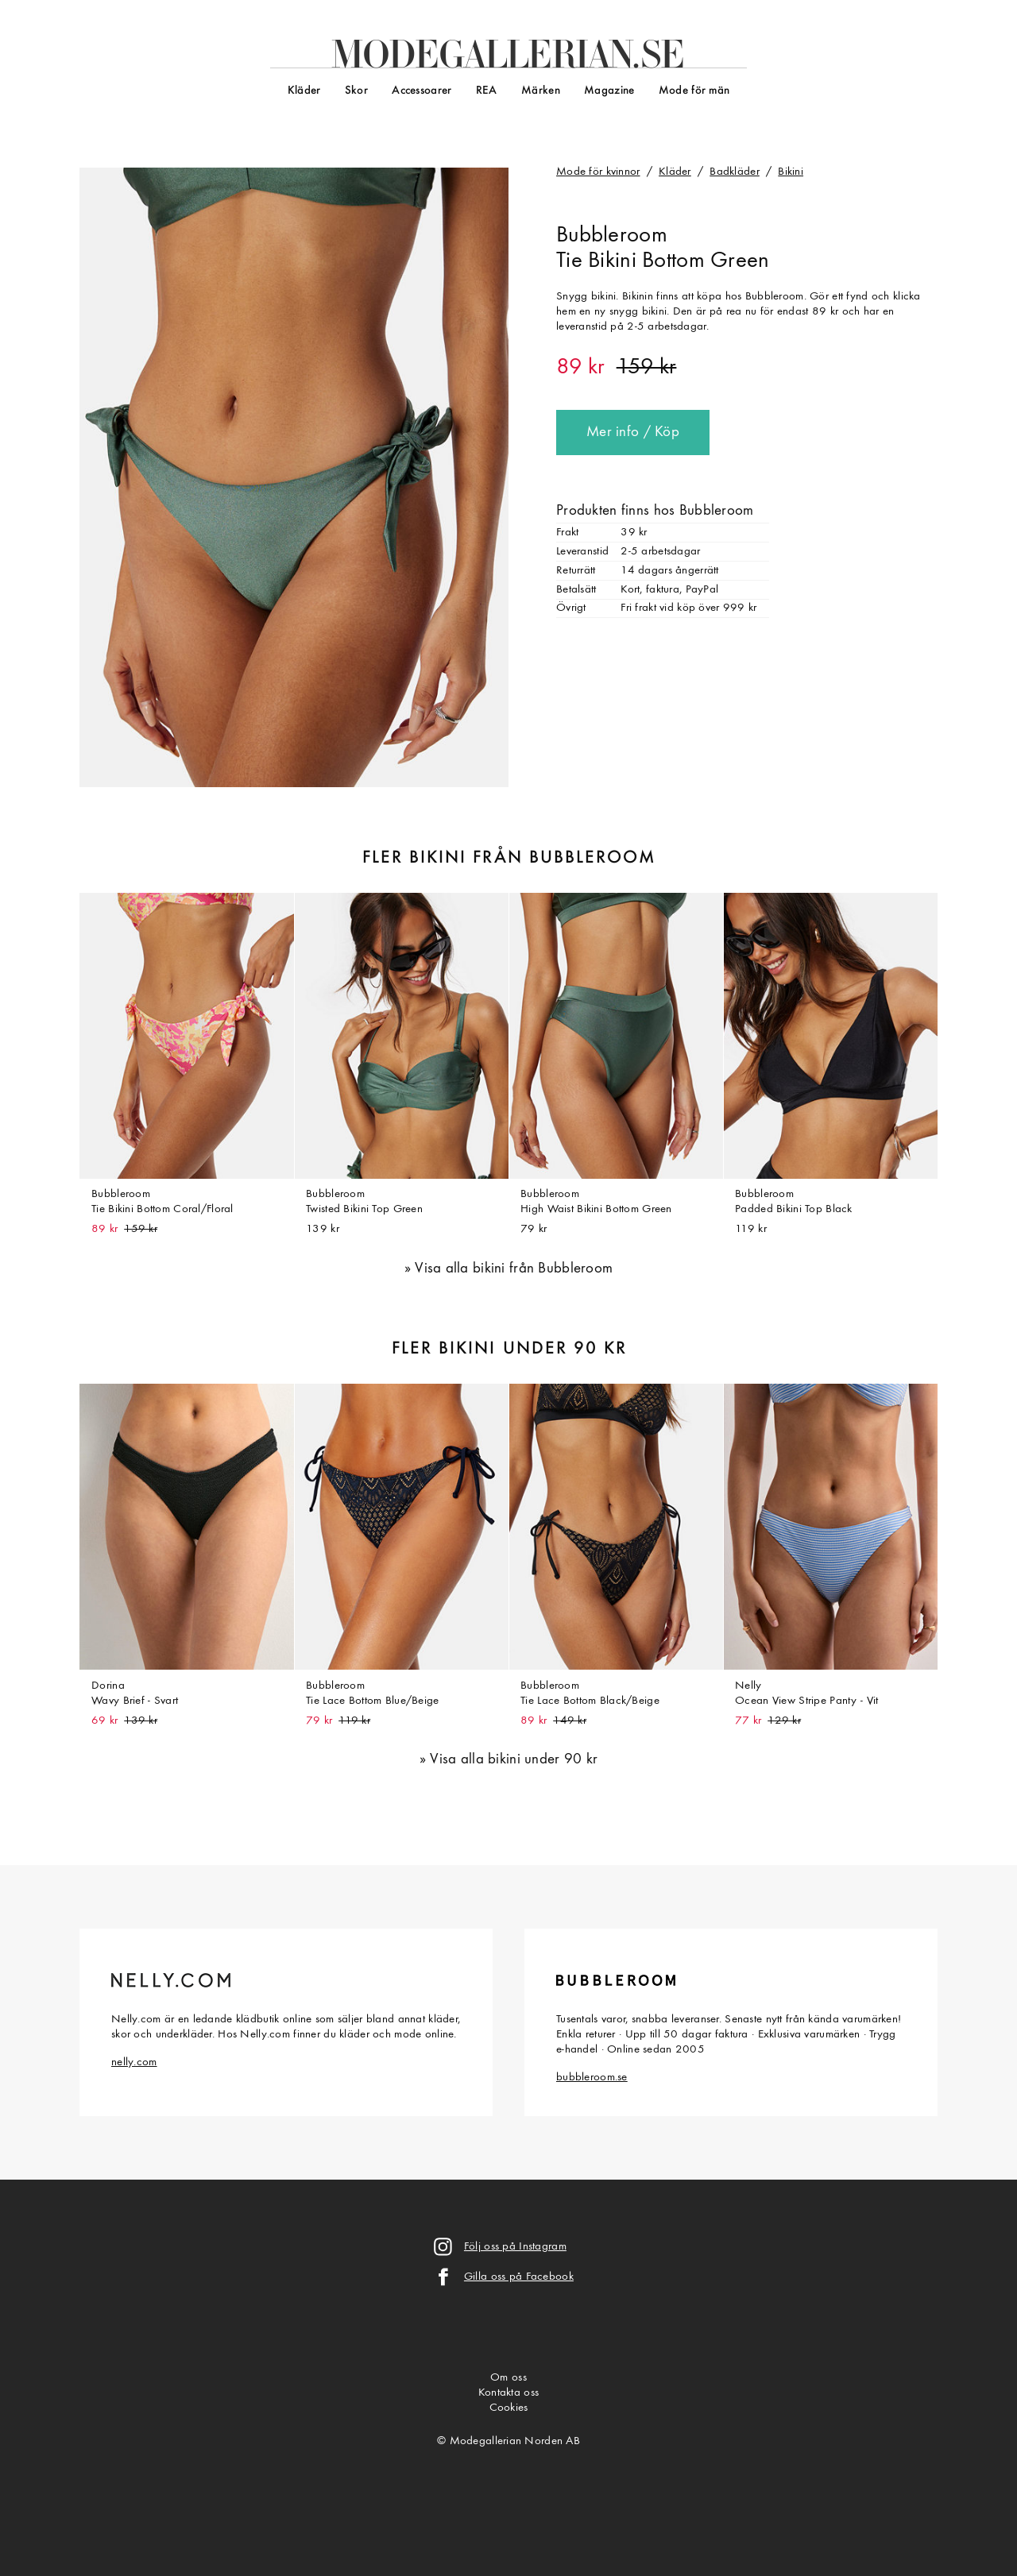 The height and width of the screenshot is (2576, 1017). Describe the element at coordinates (304, 91) in the screenshot. I see `Kläder` at that location.